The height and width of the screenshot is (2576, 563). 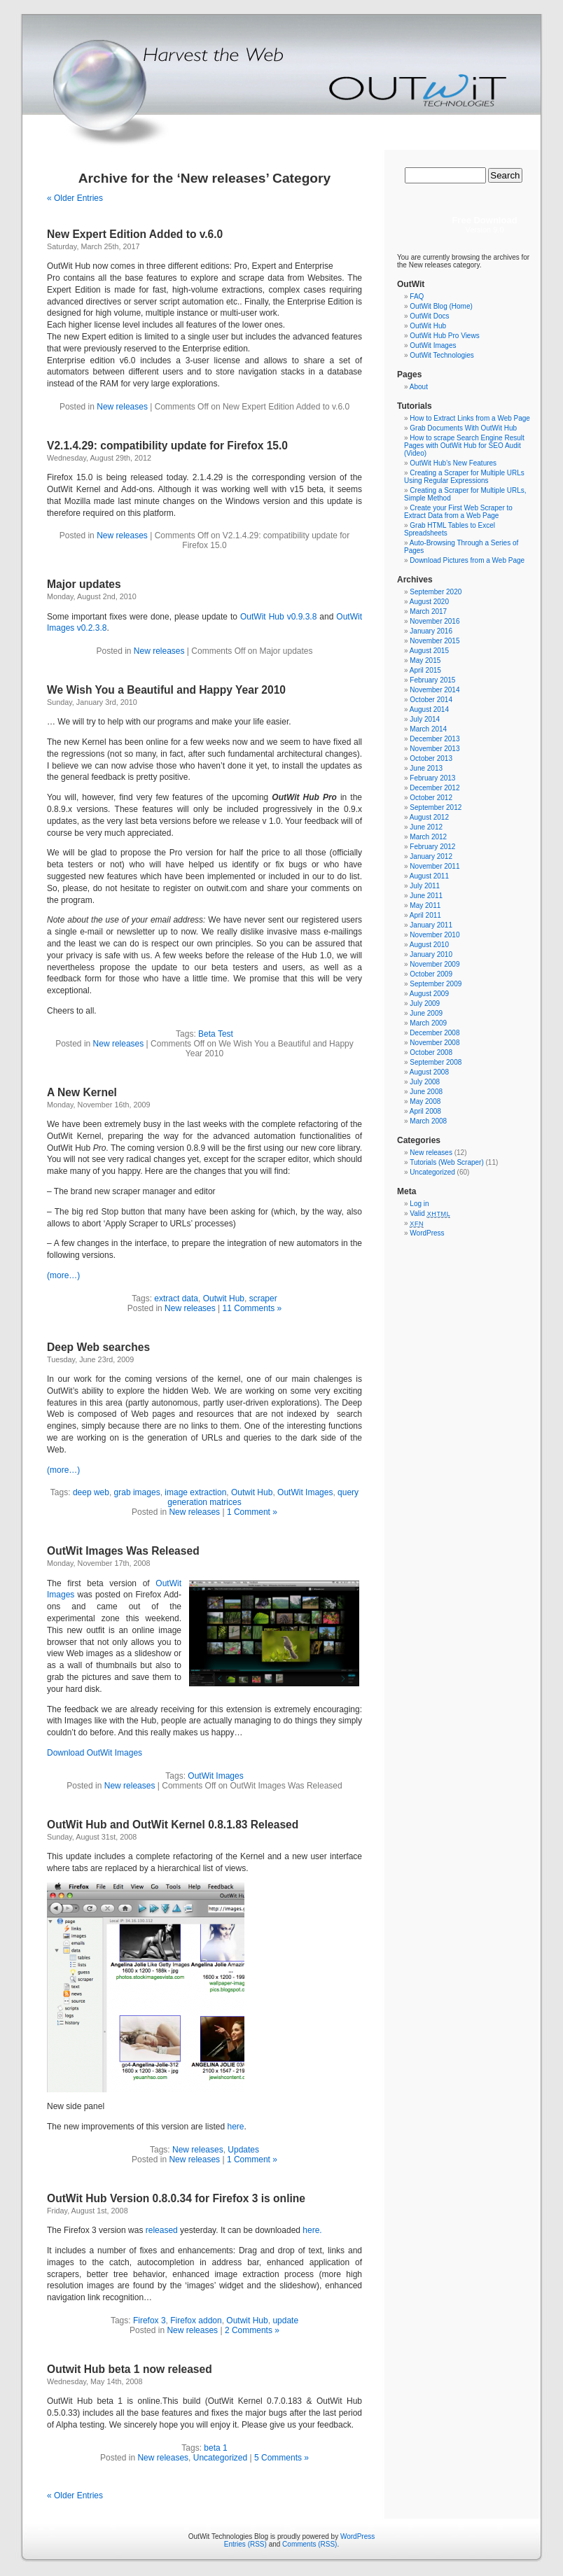 I want to click on November 2009, so click(x=434, y=964).